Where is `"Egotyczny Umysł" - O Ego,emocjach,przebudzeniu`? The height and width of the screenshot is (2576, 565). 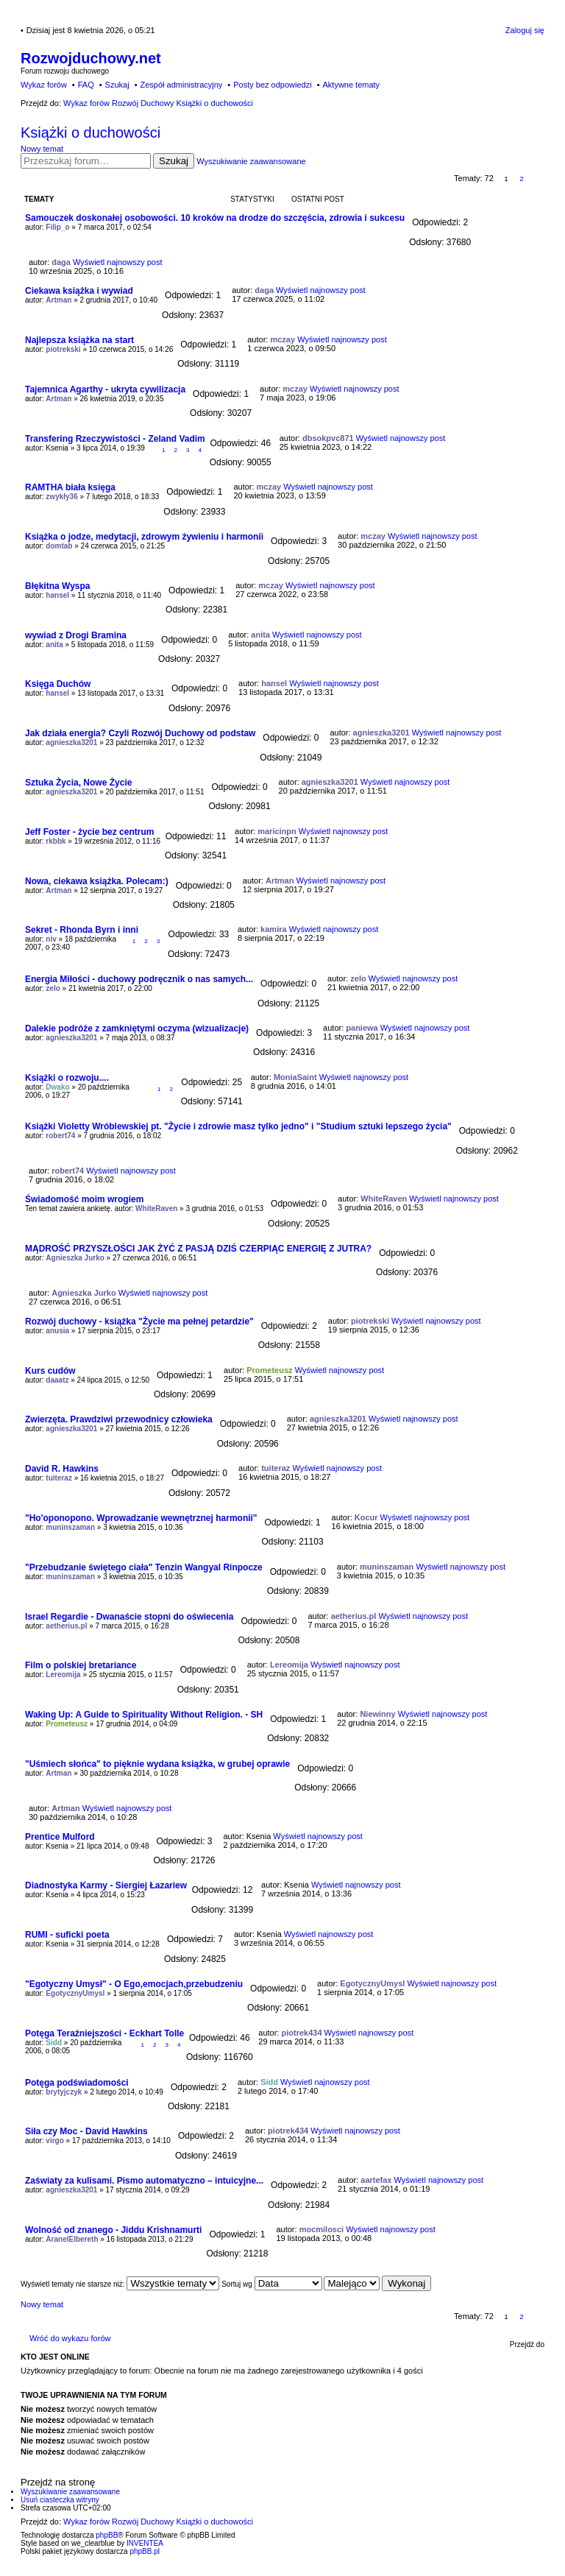 "Egotyczny Umysł" - O Ego,emocjach,przebudzeniu is located at coordinates (134, 1984).